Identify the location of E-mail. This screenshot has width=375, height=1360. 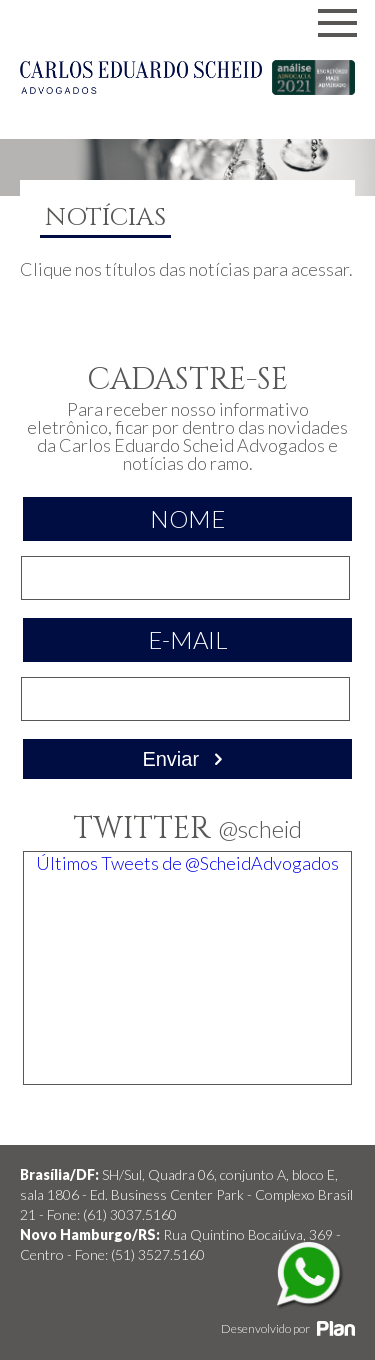
(188, 639).